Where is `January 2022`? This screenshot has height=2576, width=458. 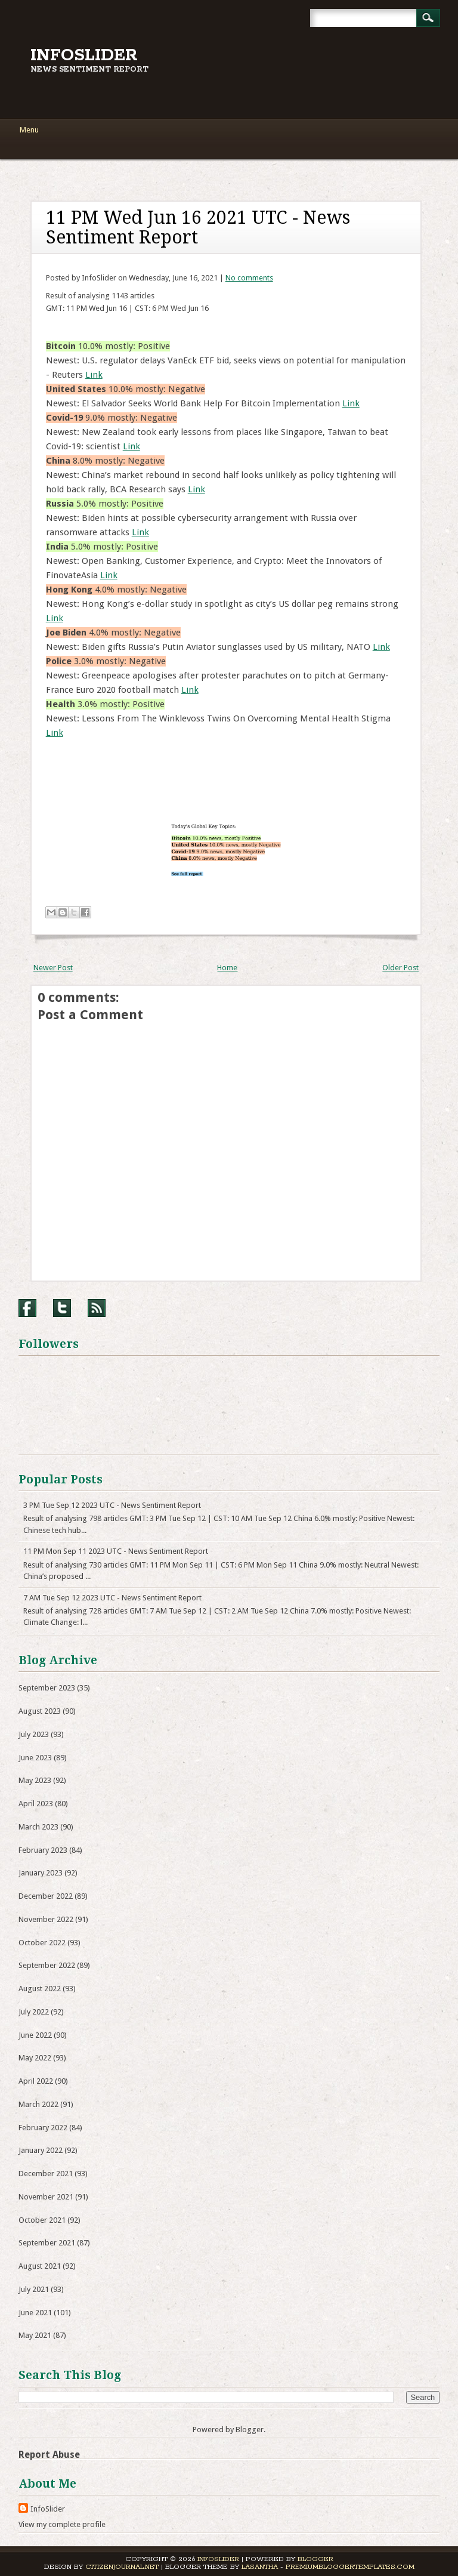 January 2022 is located at coordinates (40, 2150).